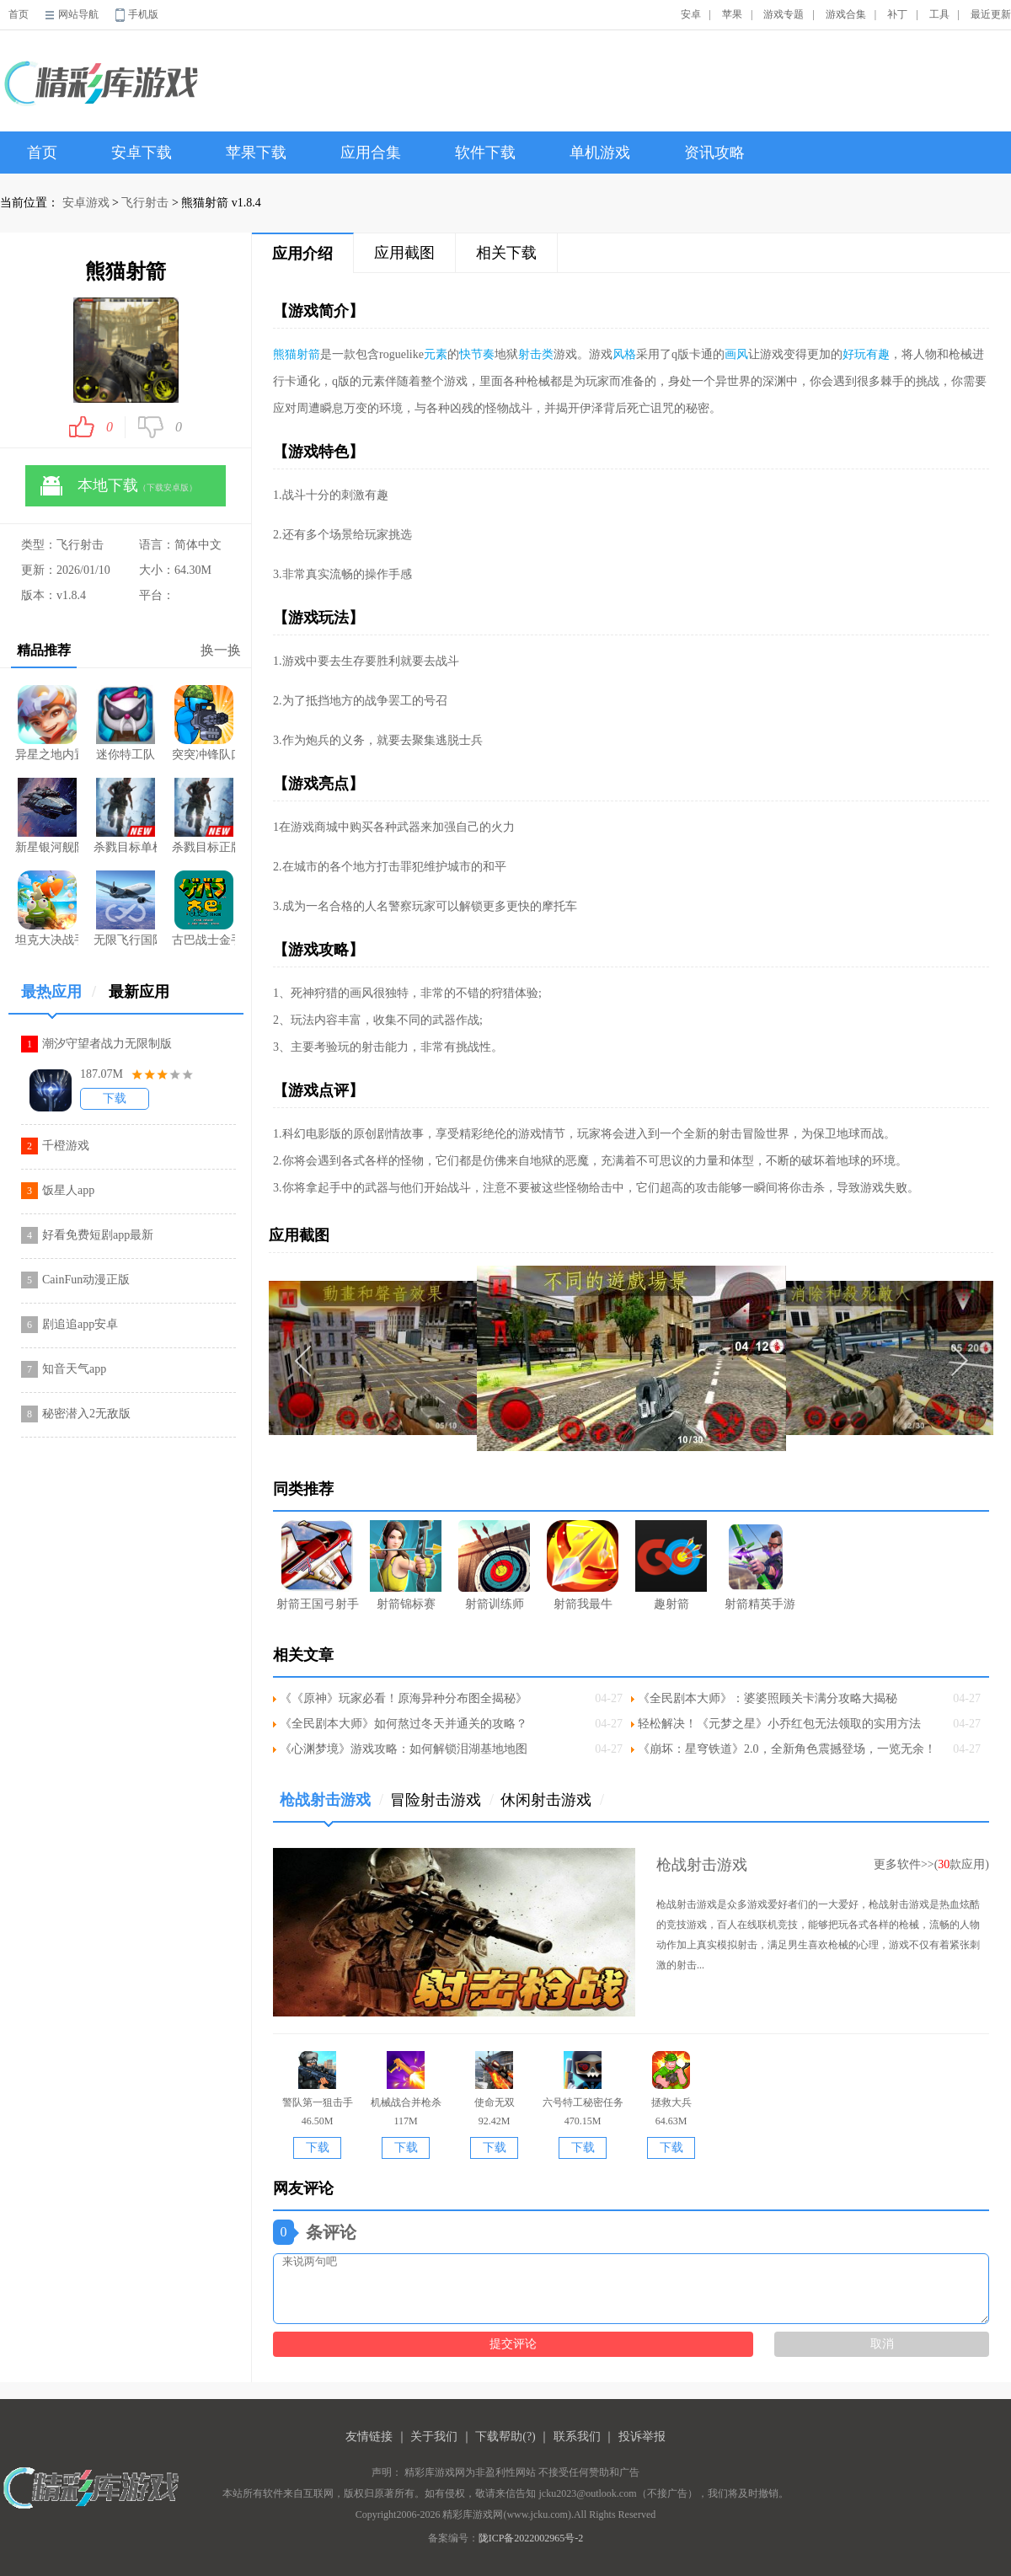 Image resolution: width=1011 pixels, height=2576 pixels. What do you see at coordinates (107, 1043) in the screenshot?
I see `潮汐守望者战力无限制版` at bounding box center [107, 1043].